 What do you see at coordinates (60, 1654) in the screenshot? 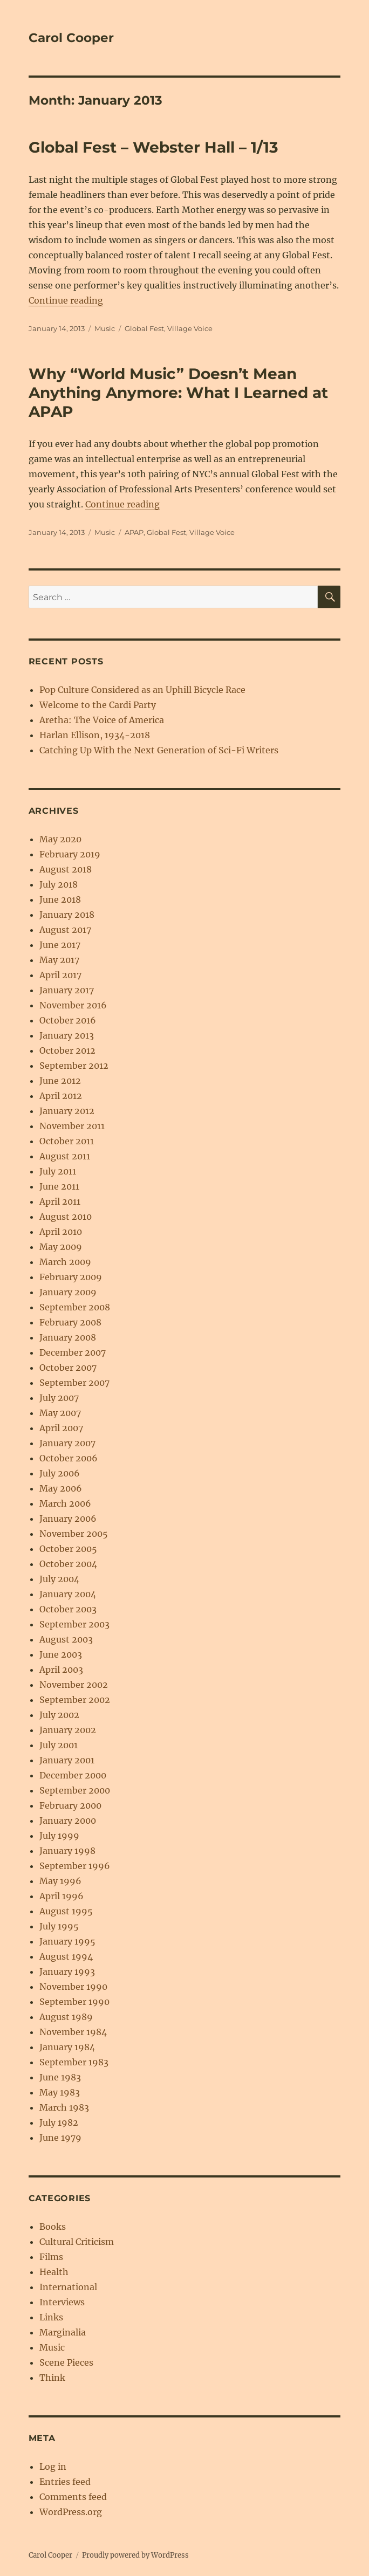
I see `June 2003` at bounding box center [60, 1654].